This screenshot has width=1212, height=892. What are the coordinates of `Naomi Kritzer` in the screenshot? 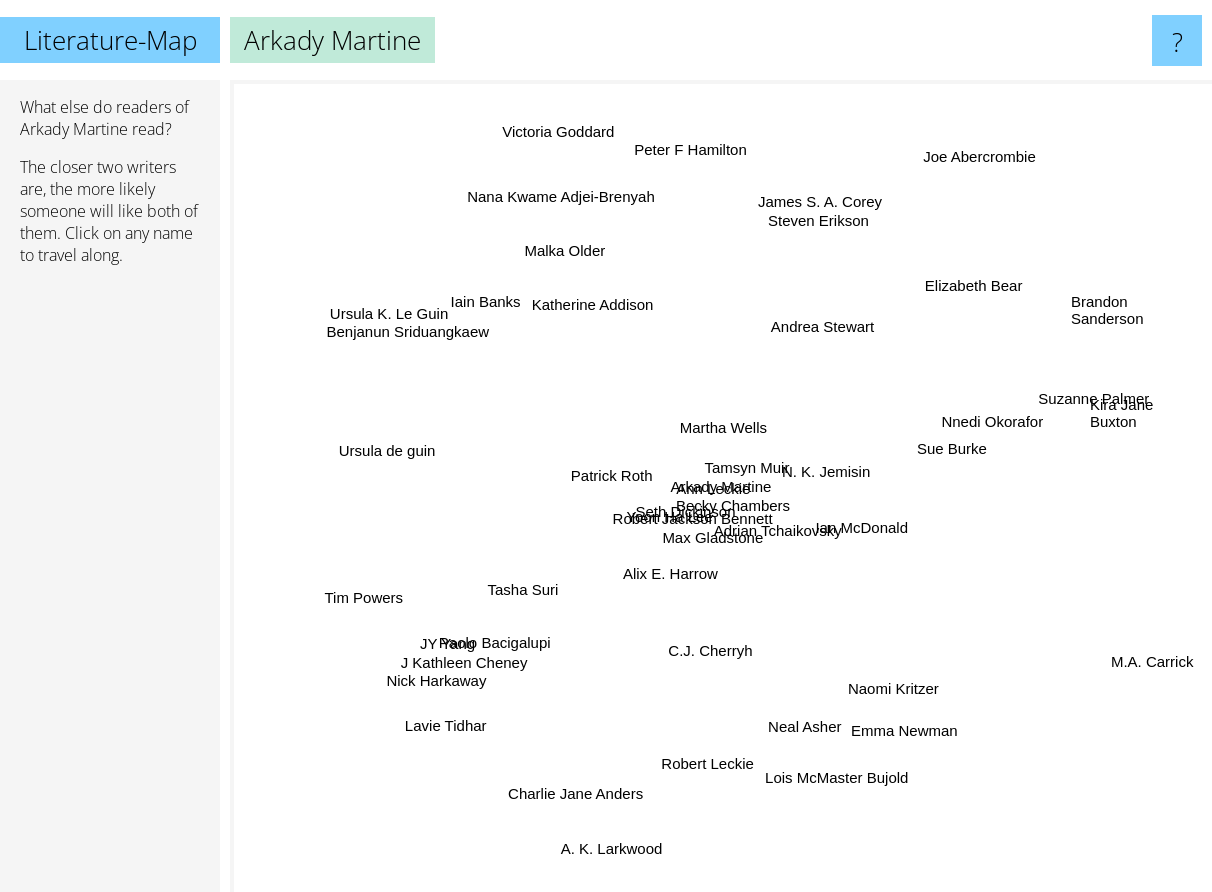 It's located at (876, 667).